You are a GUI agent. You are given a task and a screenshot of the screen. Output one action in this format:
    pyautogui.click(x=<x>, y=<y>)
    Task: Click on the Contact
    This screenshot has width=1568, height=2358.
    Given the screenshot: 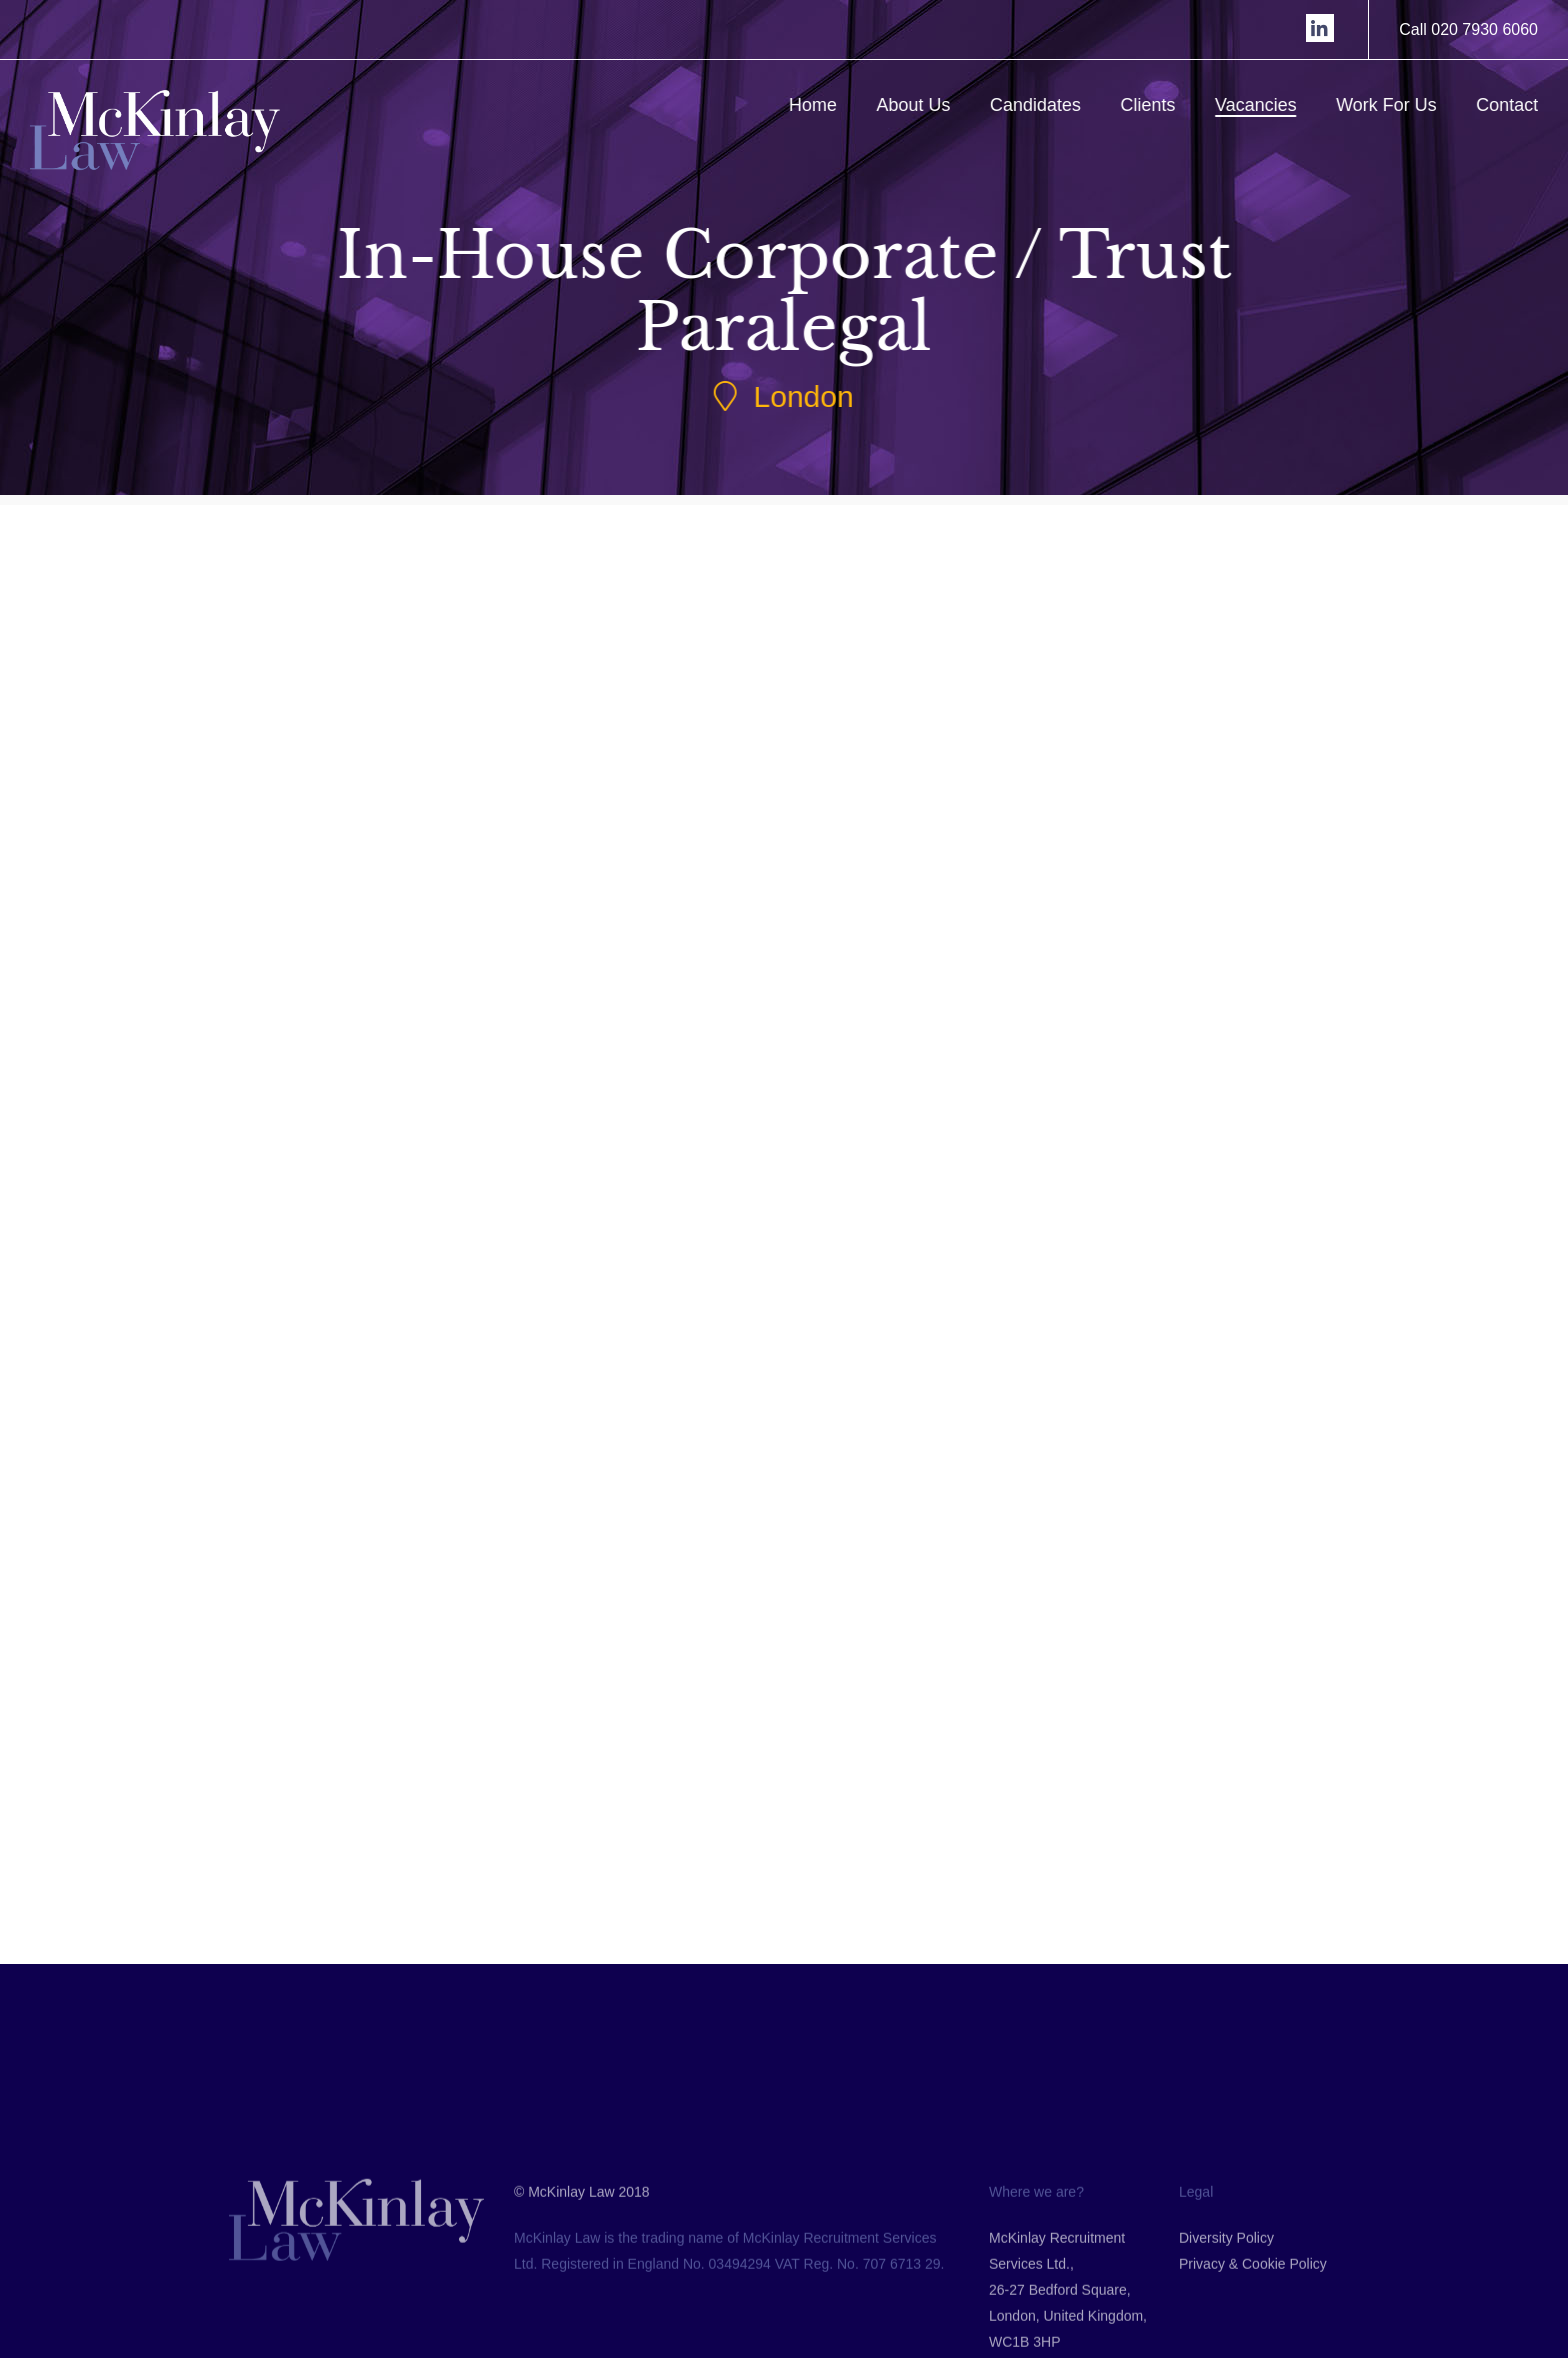 What is the action you would take?
    pyautogui.click(x=1517, y=105)
    